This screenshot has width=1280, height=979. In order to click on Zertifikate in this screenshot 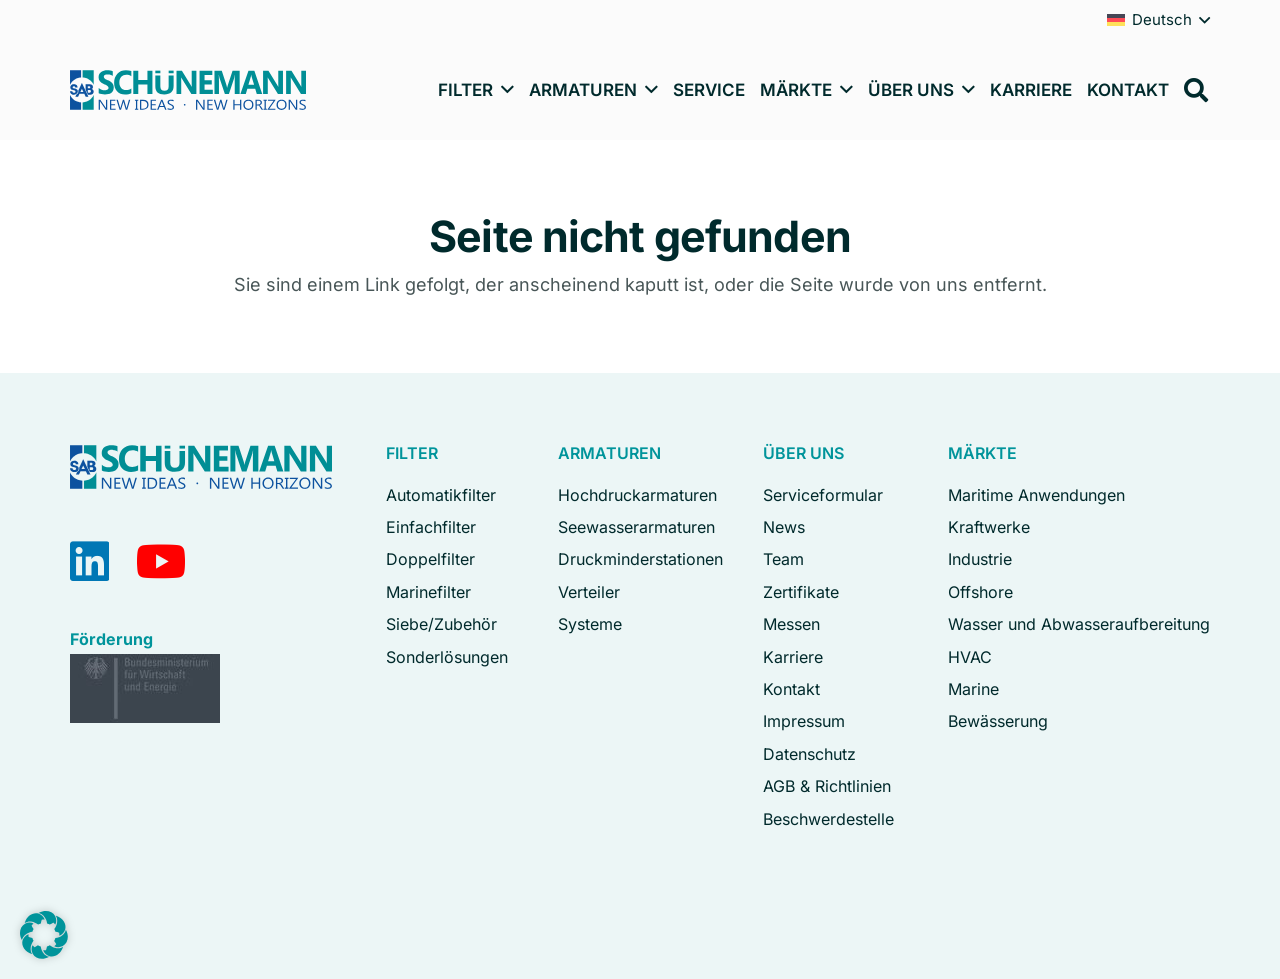, I will do `click(801, 592)`.